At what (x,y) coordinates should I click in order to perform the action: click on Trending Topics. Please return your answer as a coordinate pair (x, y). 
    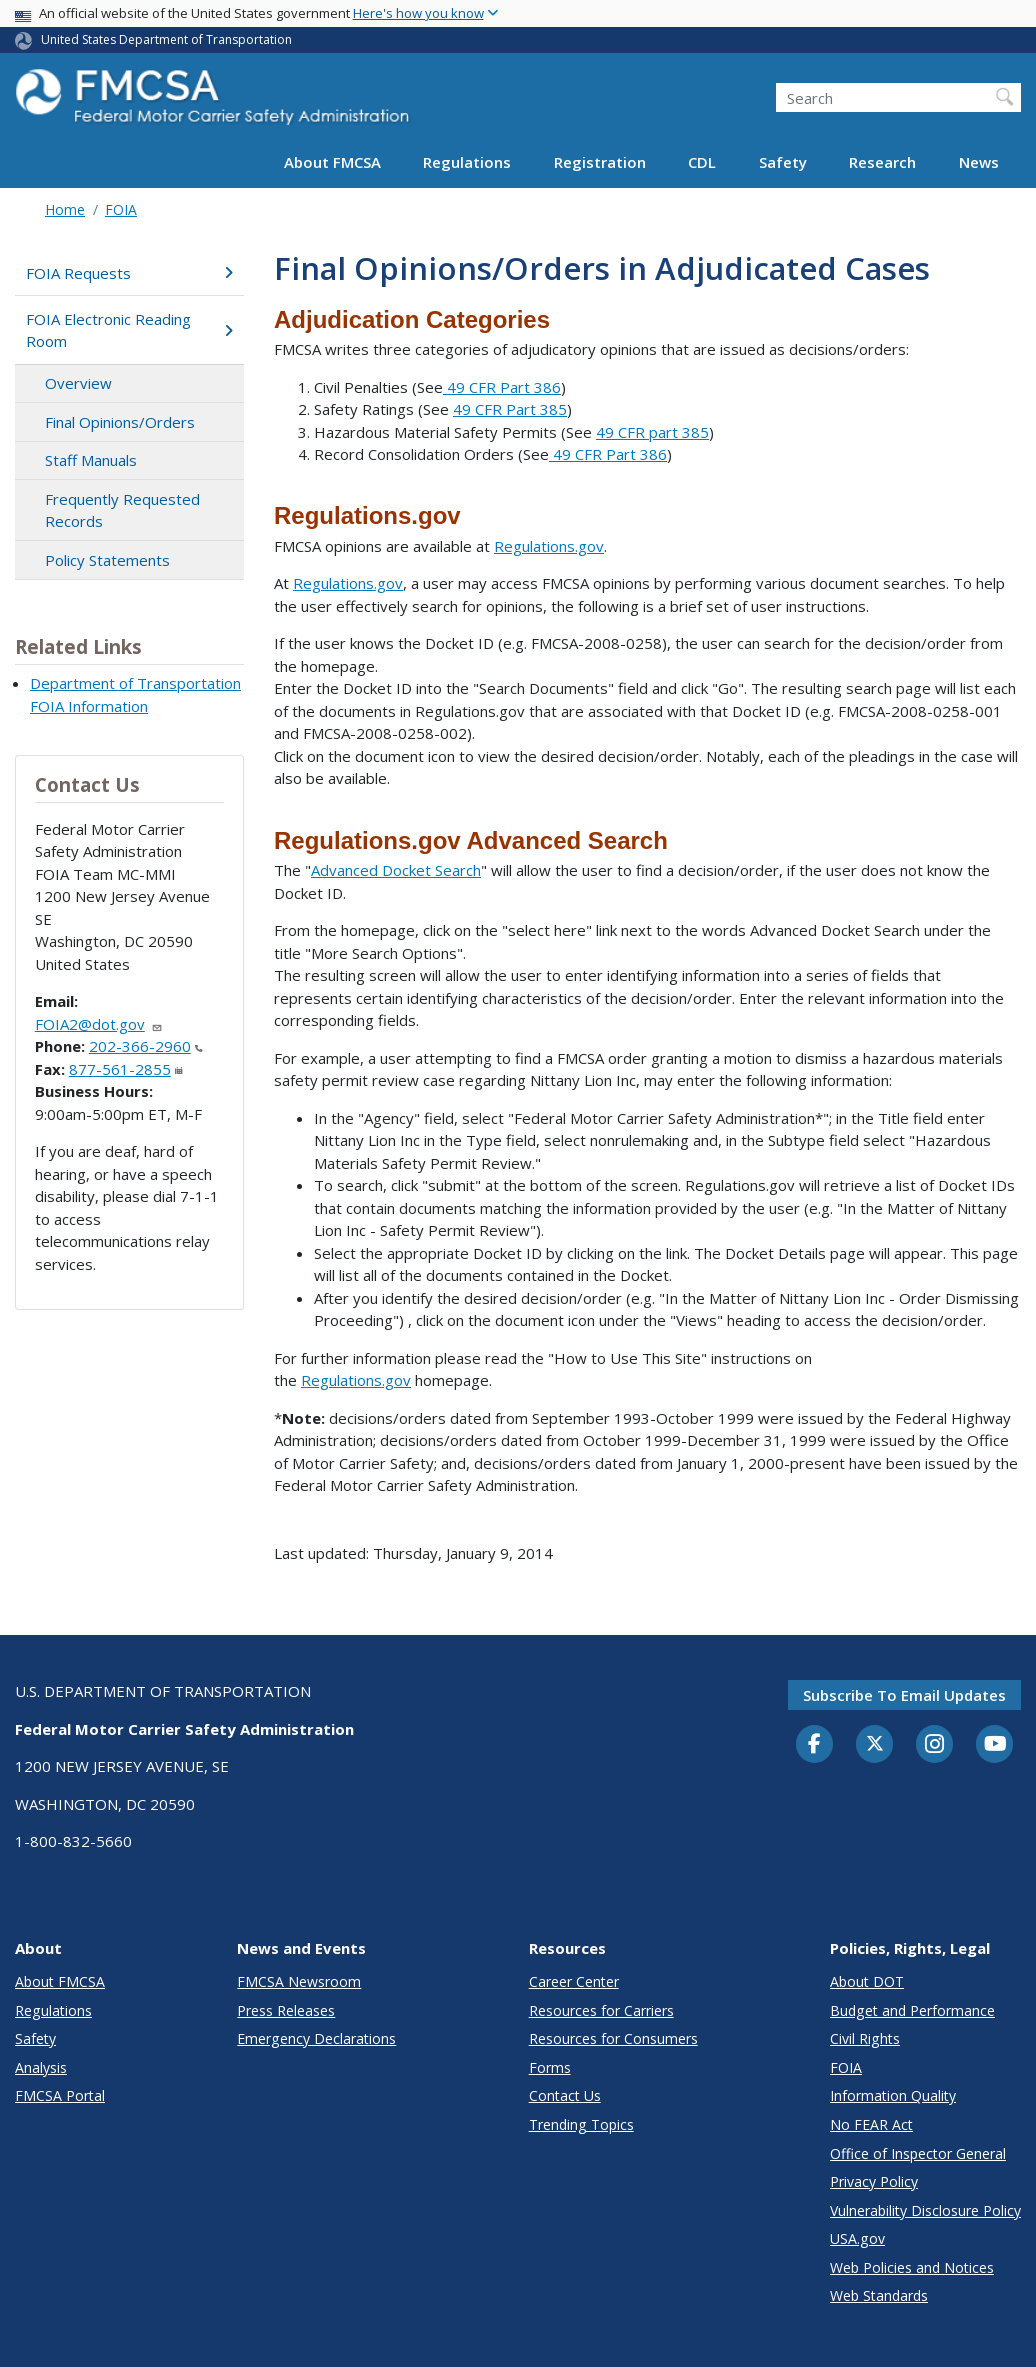
    Looking at the image, I should click on (581, 2124).